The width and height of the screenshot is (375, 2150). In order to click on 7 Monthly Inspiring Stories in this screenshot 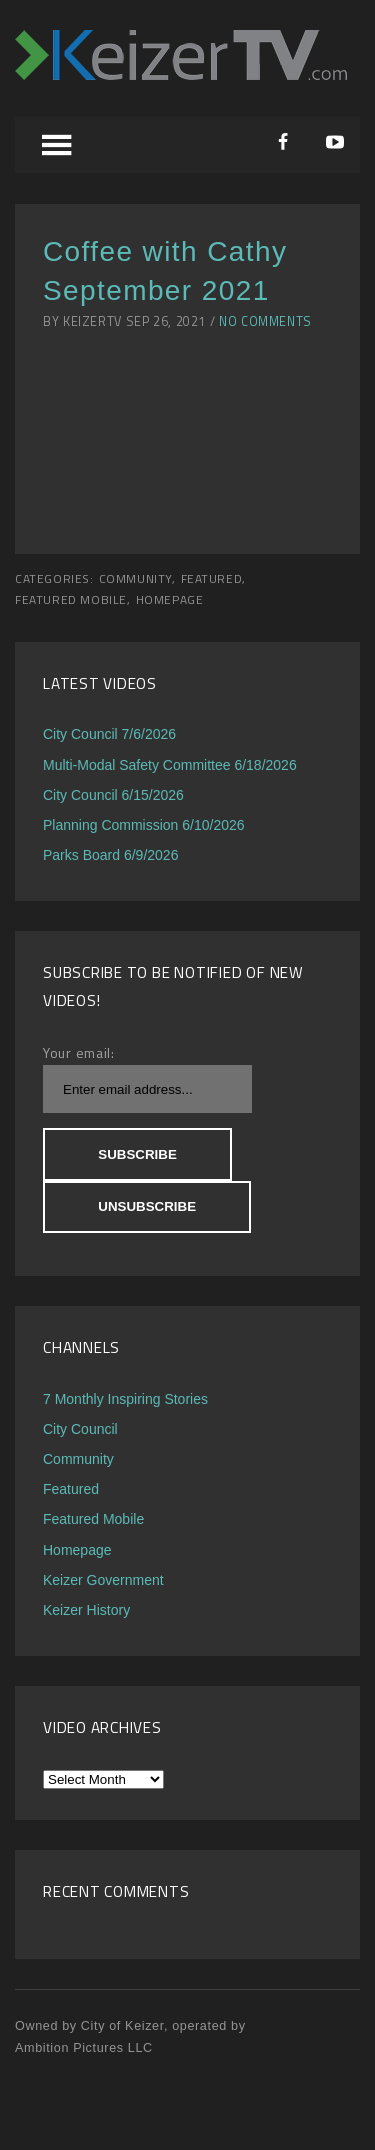, I will do `click(125, 1399)`.